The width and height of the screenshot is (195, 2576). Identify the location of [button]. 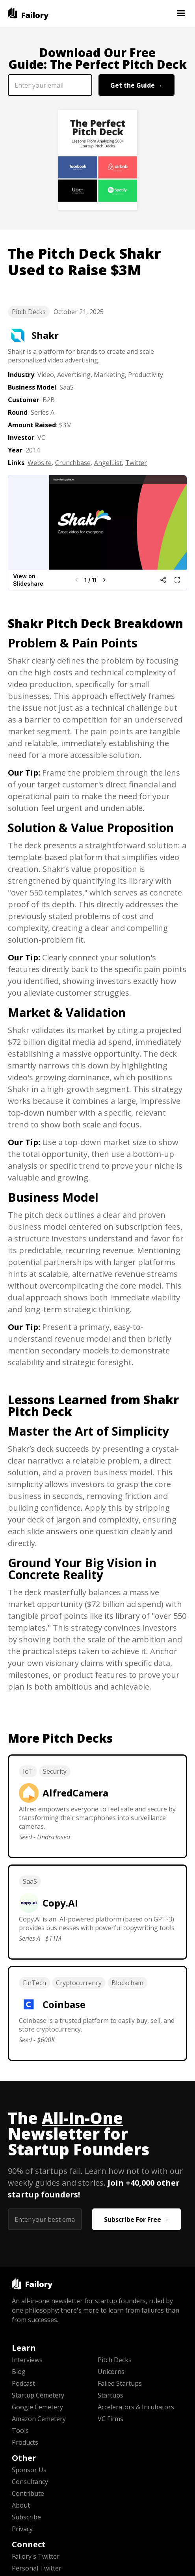
(180, 13).